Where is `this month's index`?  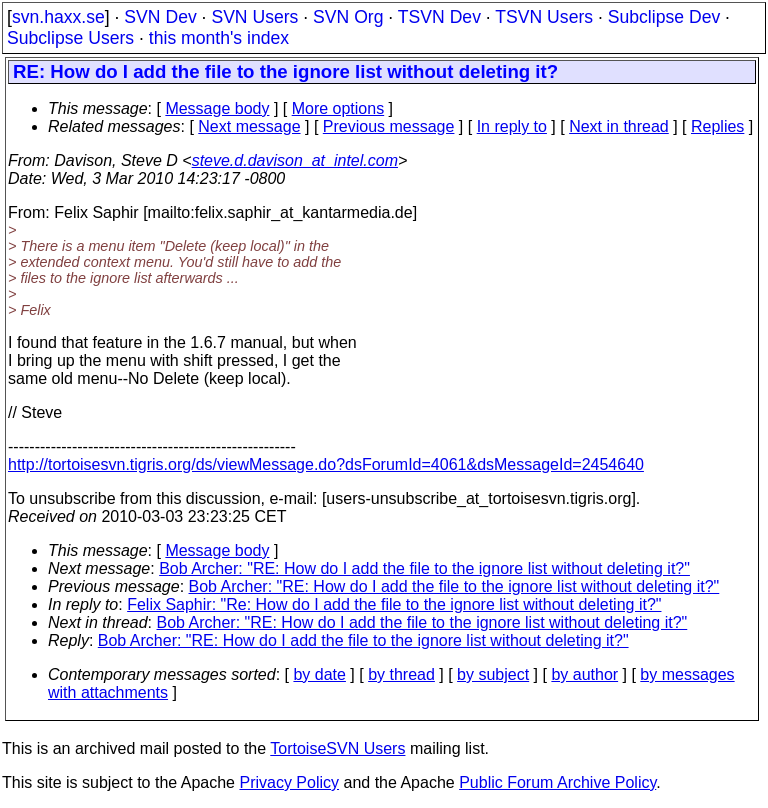
this month's index is located at coordinates (219, 38).